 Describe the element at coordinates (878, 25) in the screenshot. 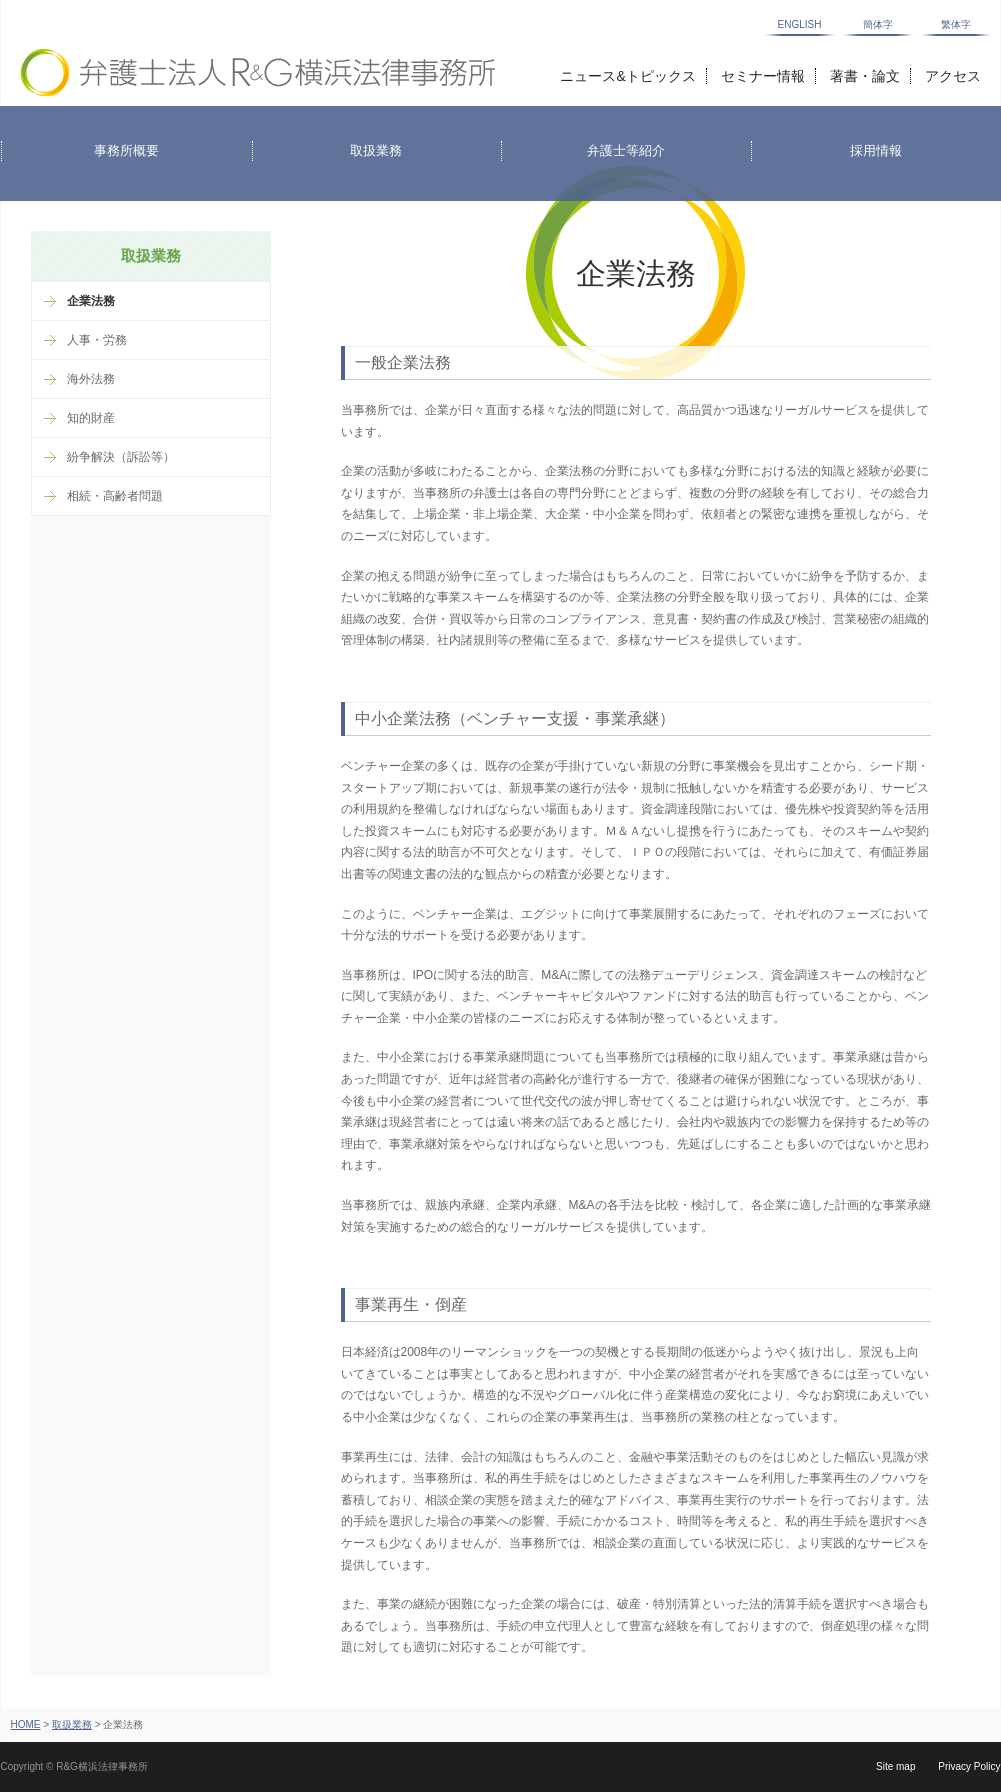

I see `簡体字` at that location.